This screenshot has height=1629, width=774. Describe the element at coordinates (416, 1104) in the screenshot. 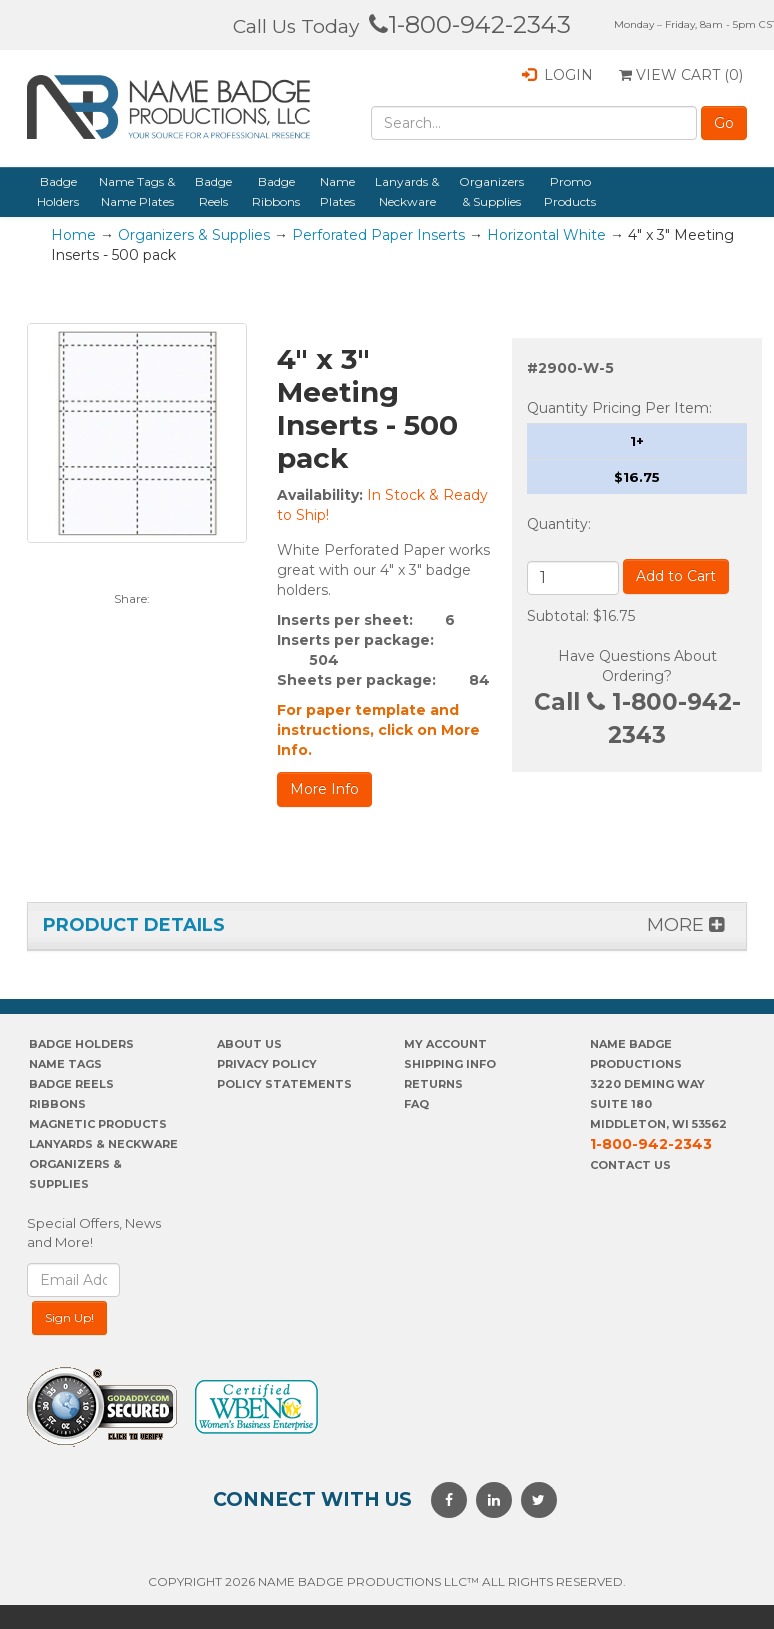

I see `FAQ` at that location.